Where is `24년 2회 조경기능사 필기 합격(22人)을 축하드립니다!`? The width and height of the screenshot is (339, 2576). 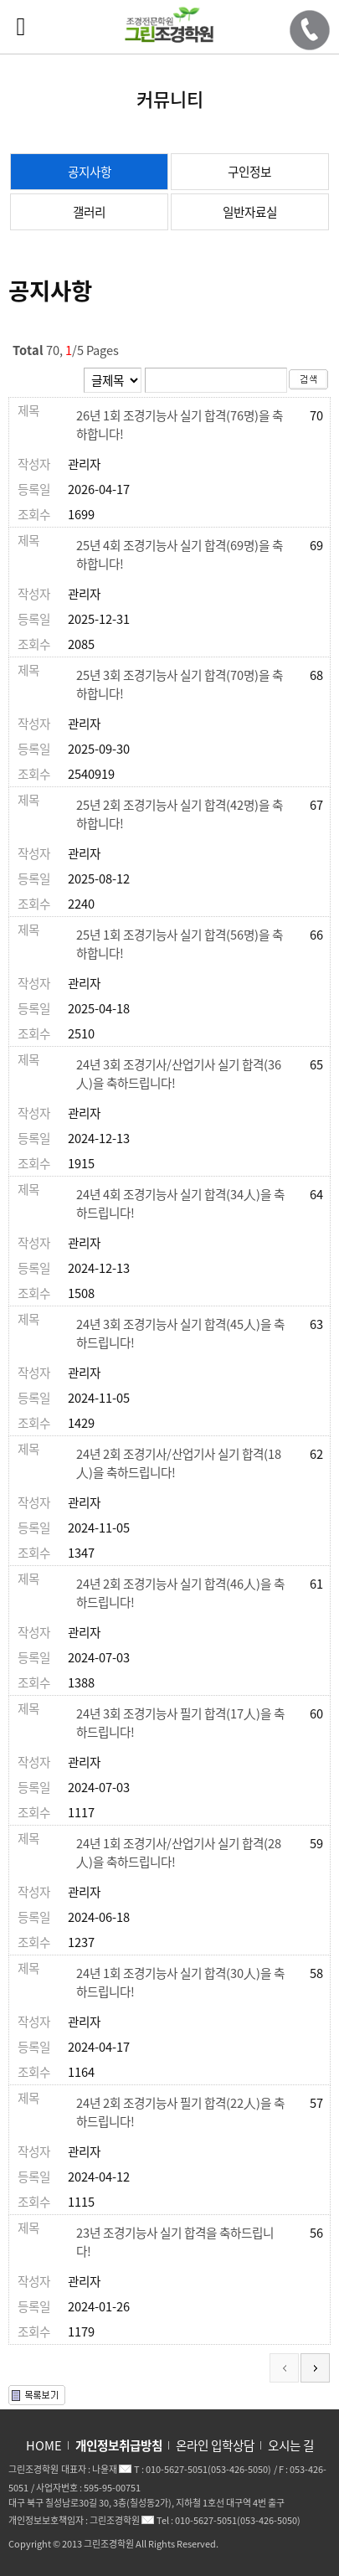
24년 2회 조경기능사 필기 합격(22人)을 축하드립니다! is located at coordinates (180, 2112).